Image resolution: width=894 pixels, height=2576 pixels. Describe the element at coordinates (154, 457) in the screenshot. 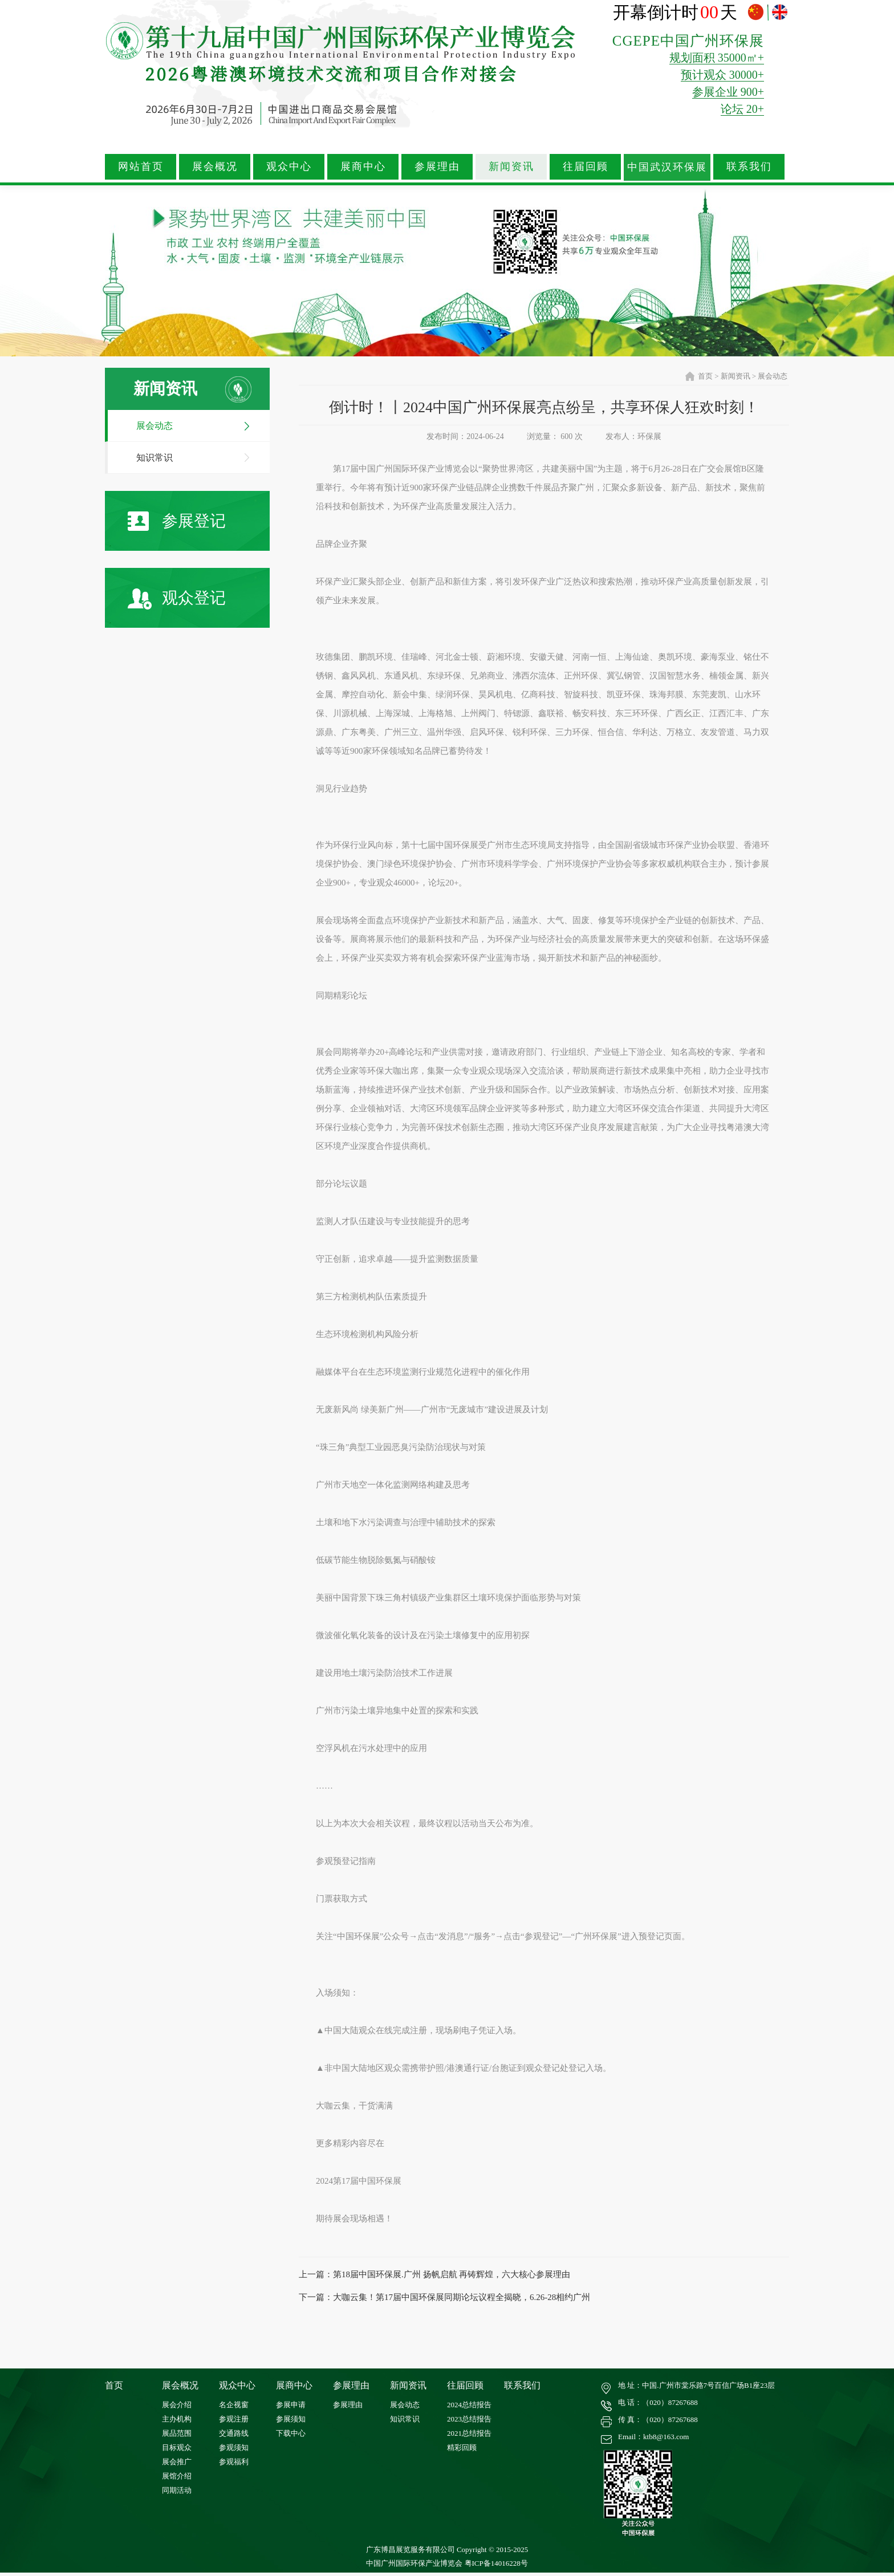

I see `知识常识` at that location.